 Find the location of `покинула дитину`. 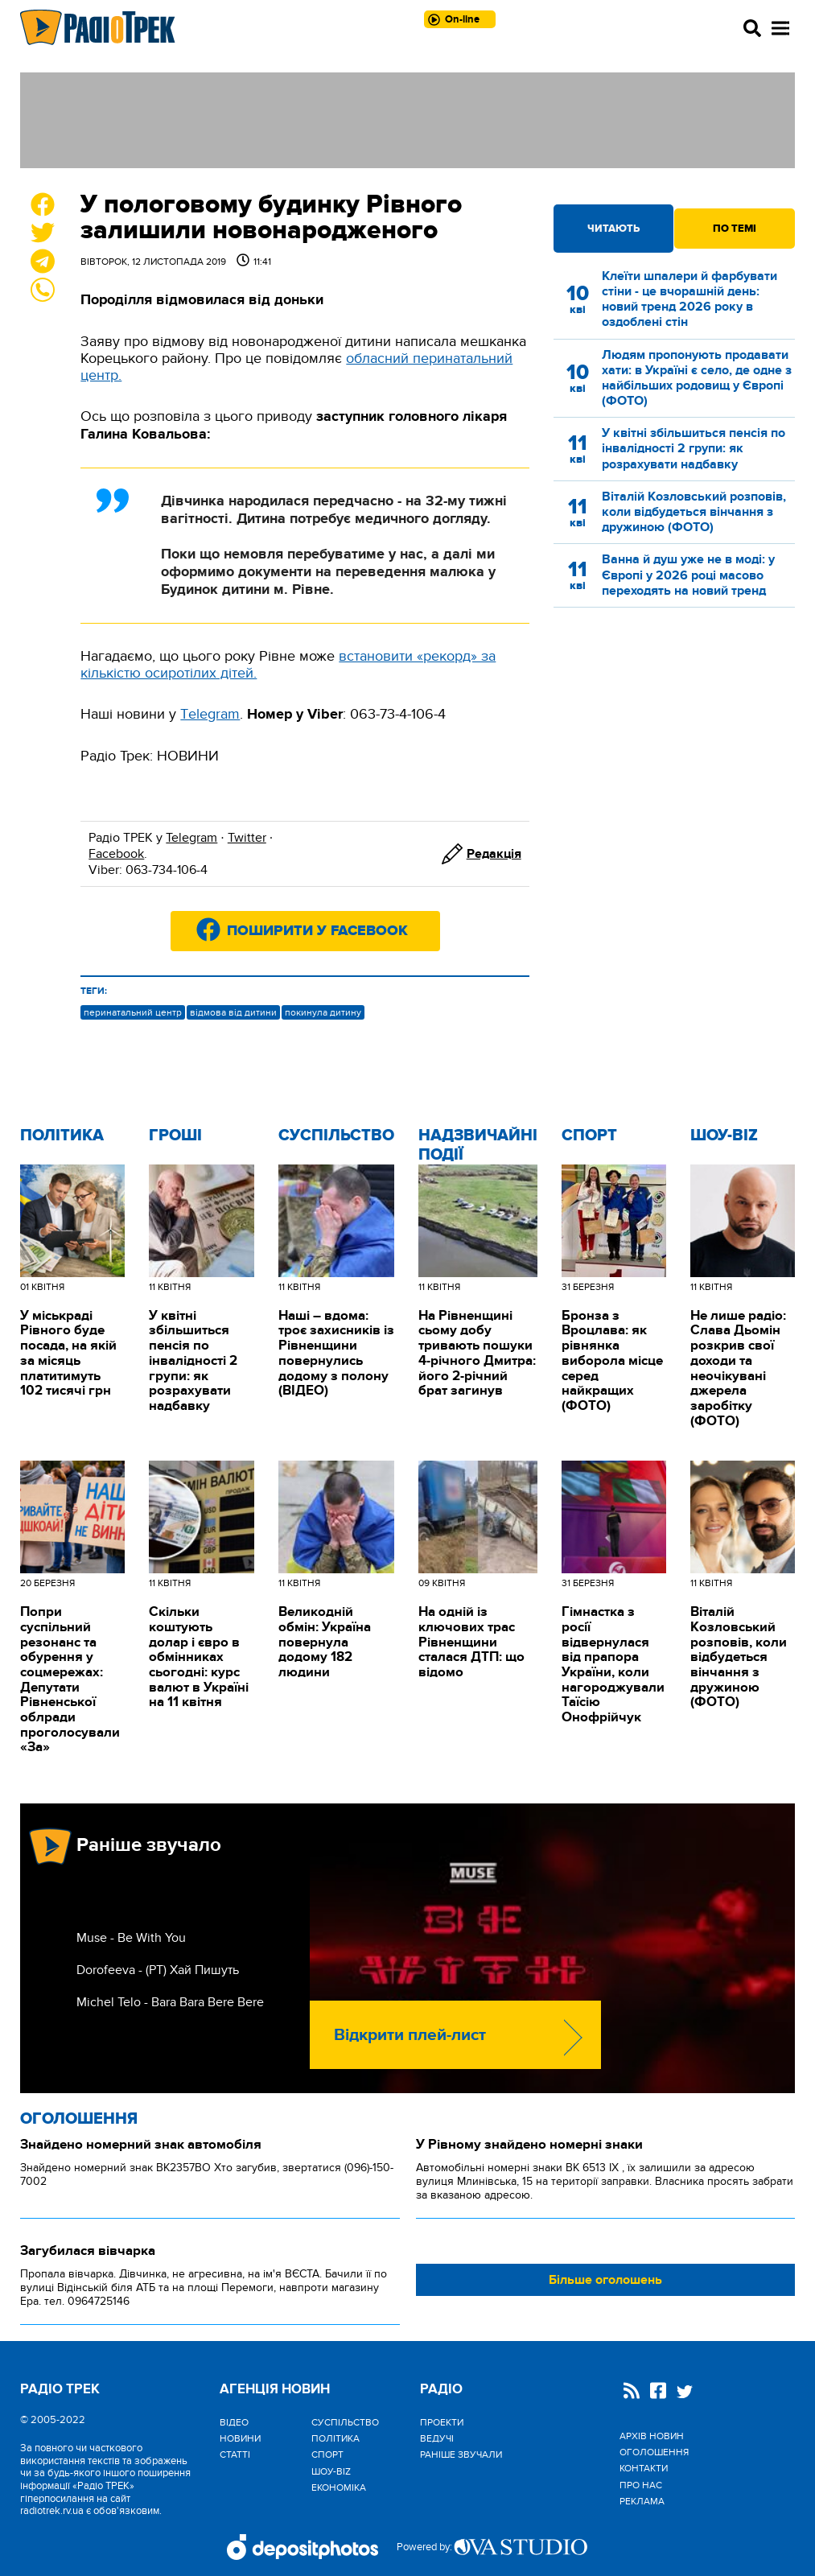

покинула дитину is located at coordinates (323, 1012).